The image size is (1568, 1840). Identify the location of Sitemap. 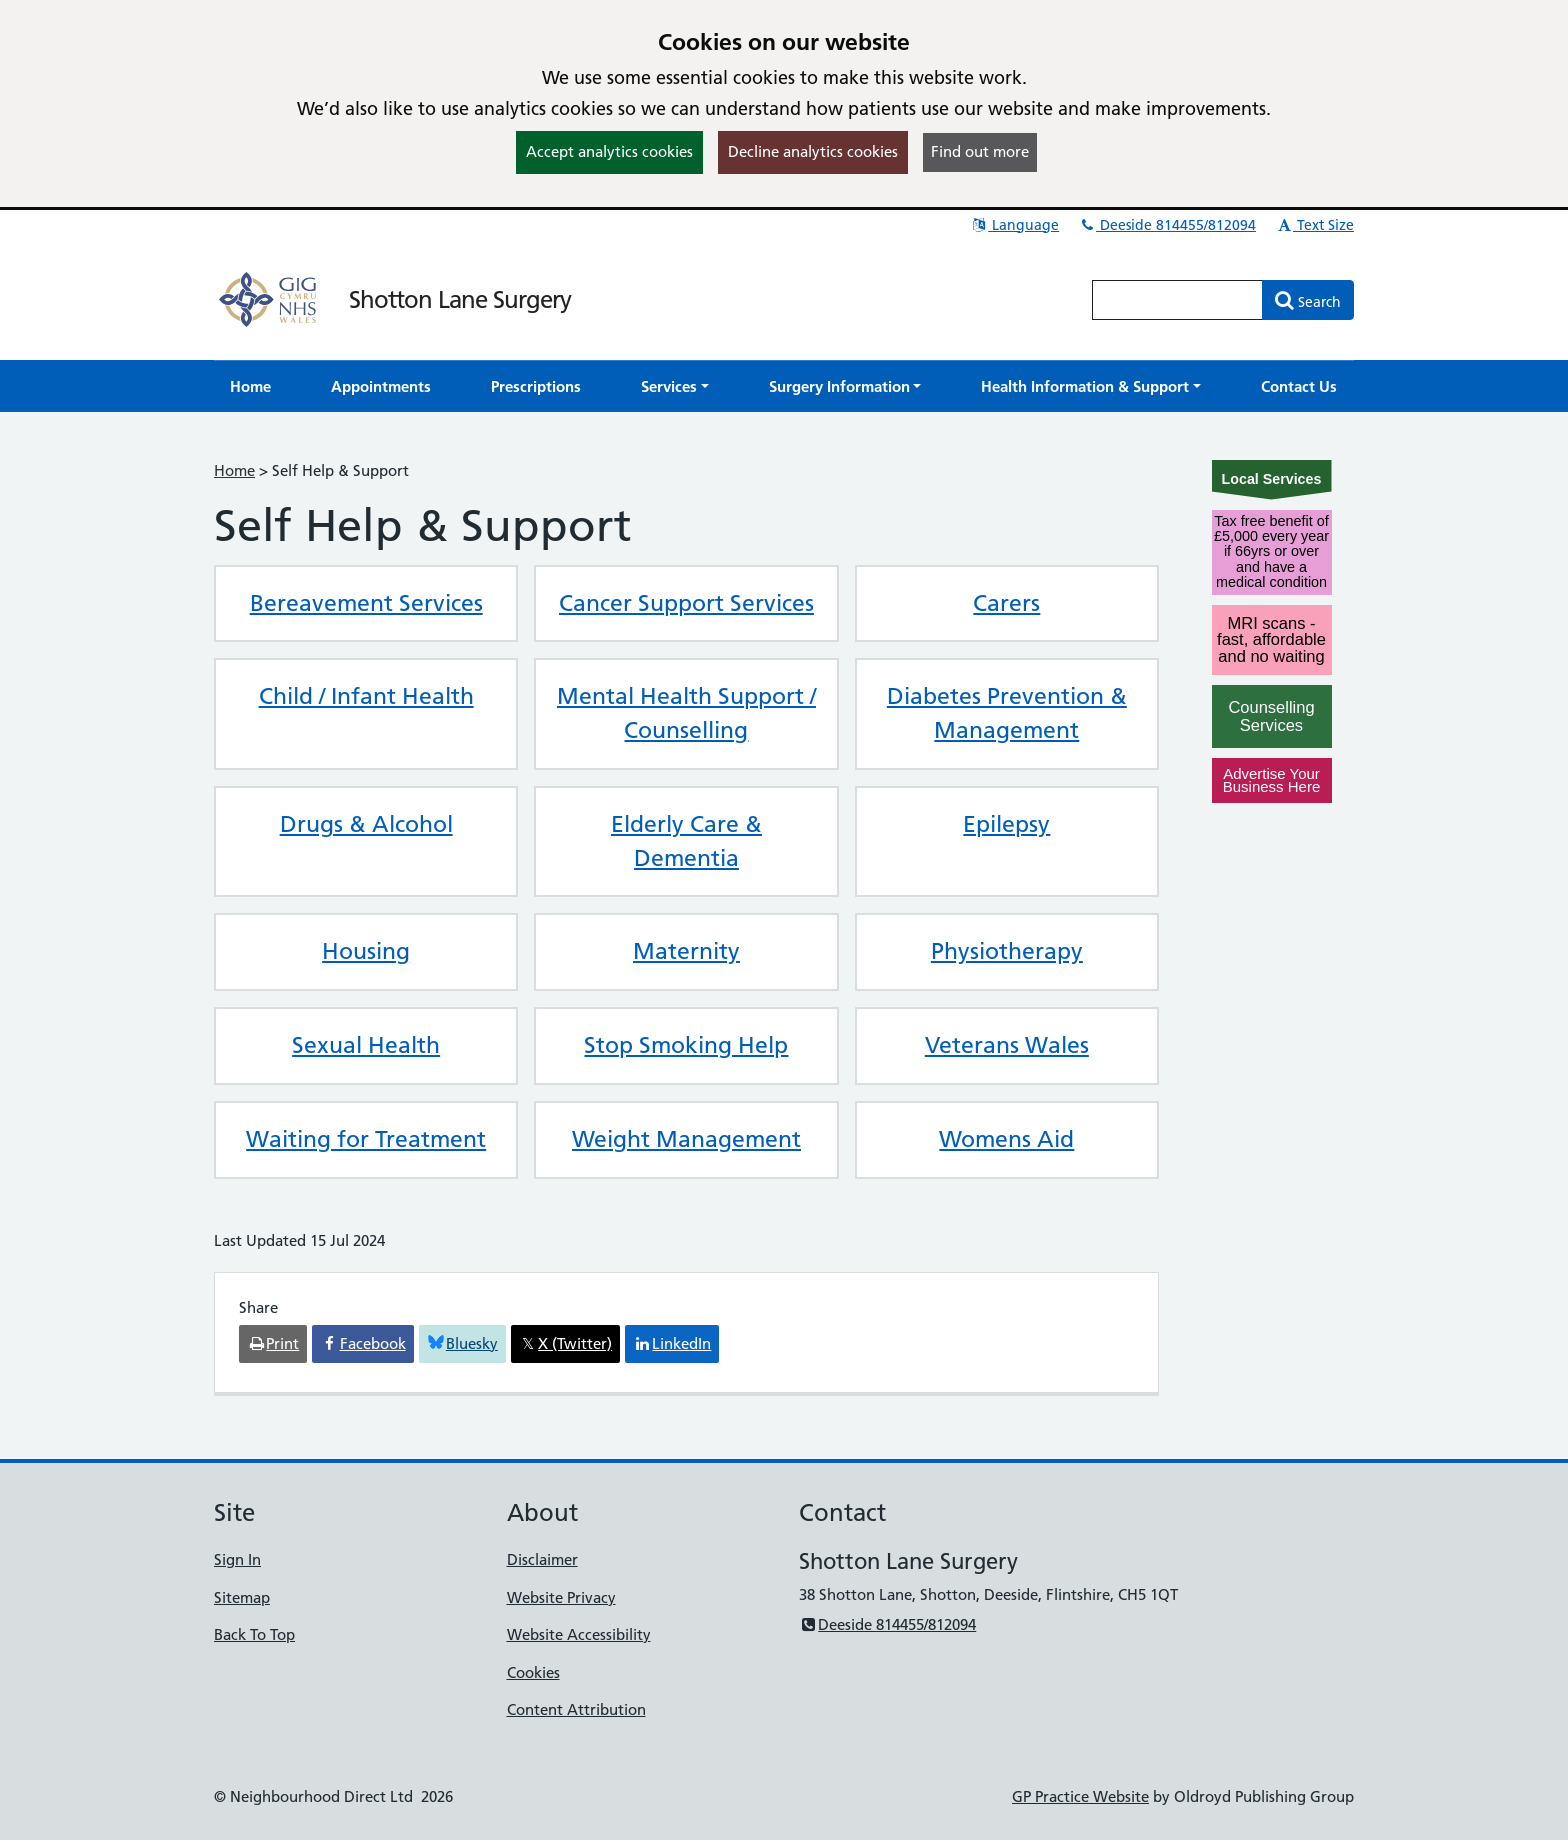
(242, 1597).